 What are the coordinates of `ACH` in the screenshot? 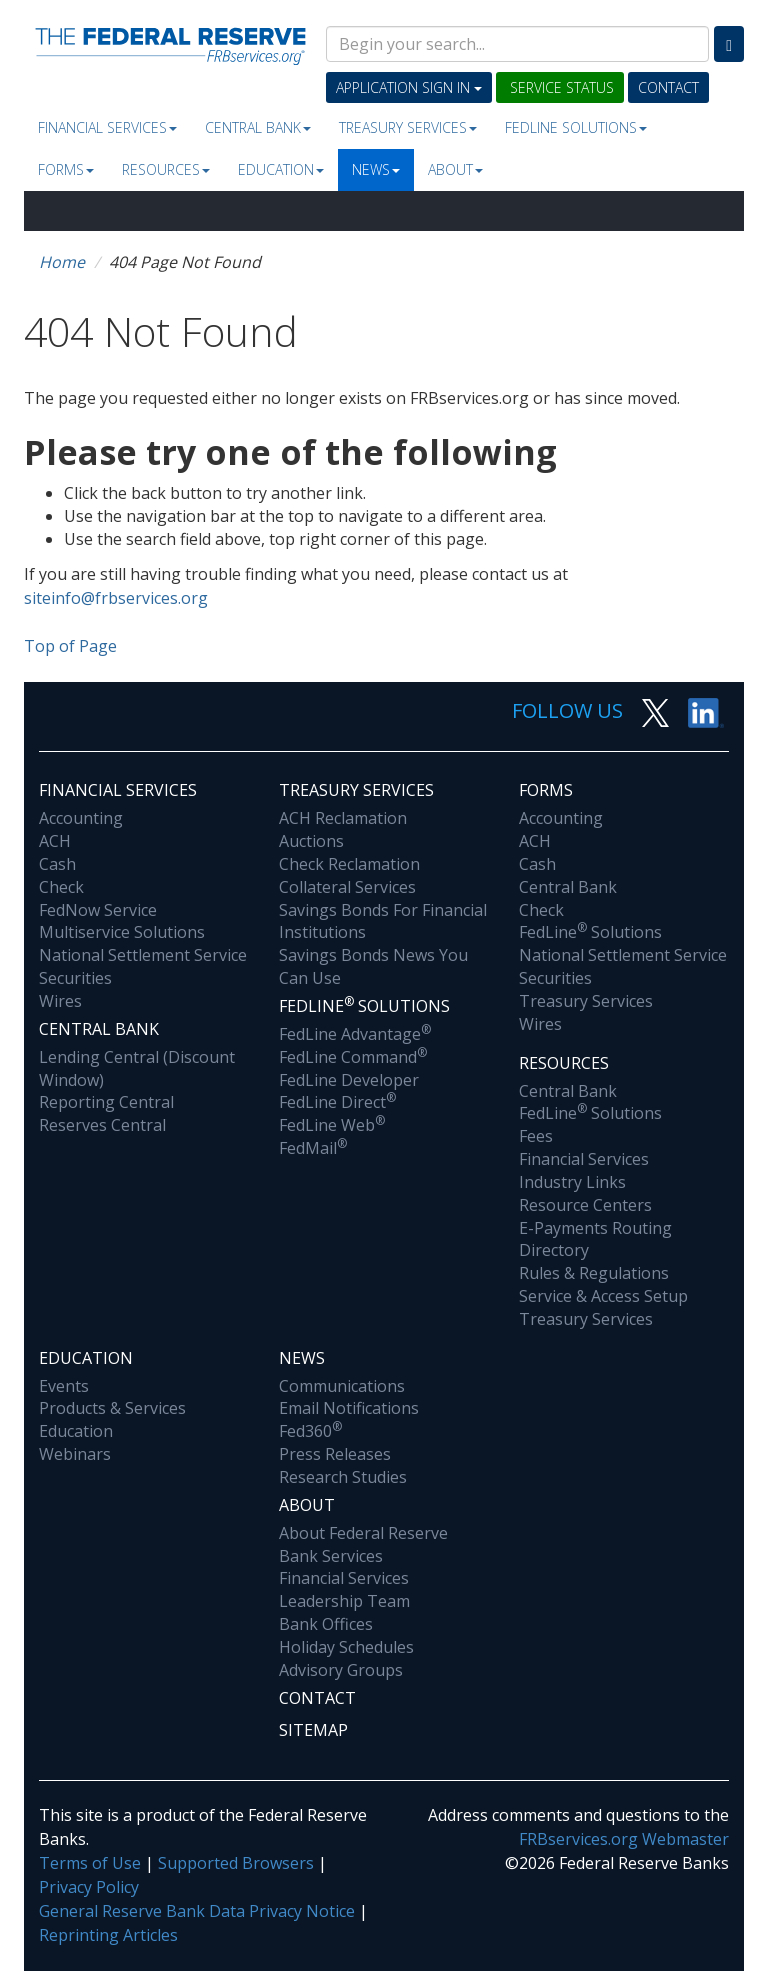 It's located at (55, 841).